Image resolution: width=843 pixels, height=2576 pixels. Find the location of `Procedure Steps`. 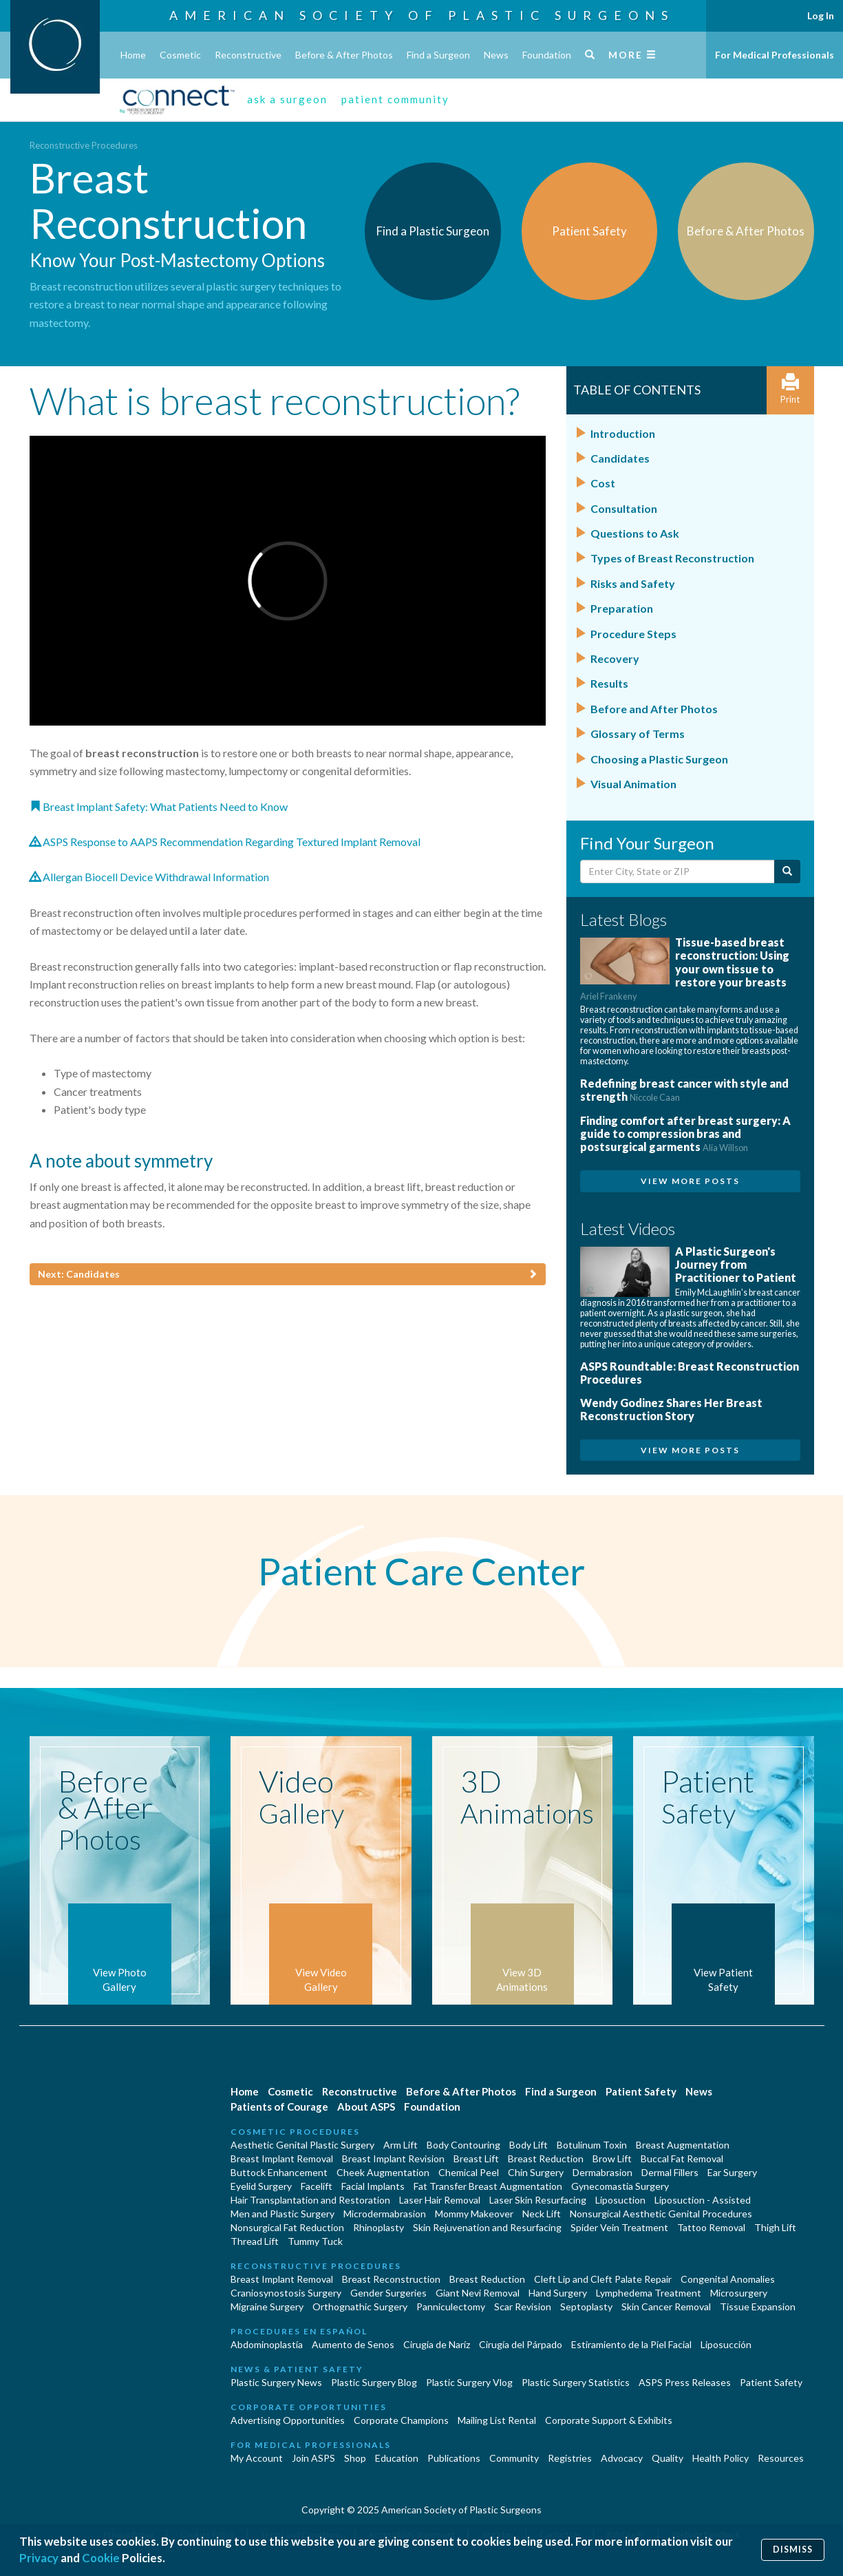

Procedure Steps is located at coordinates (633, 633).